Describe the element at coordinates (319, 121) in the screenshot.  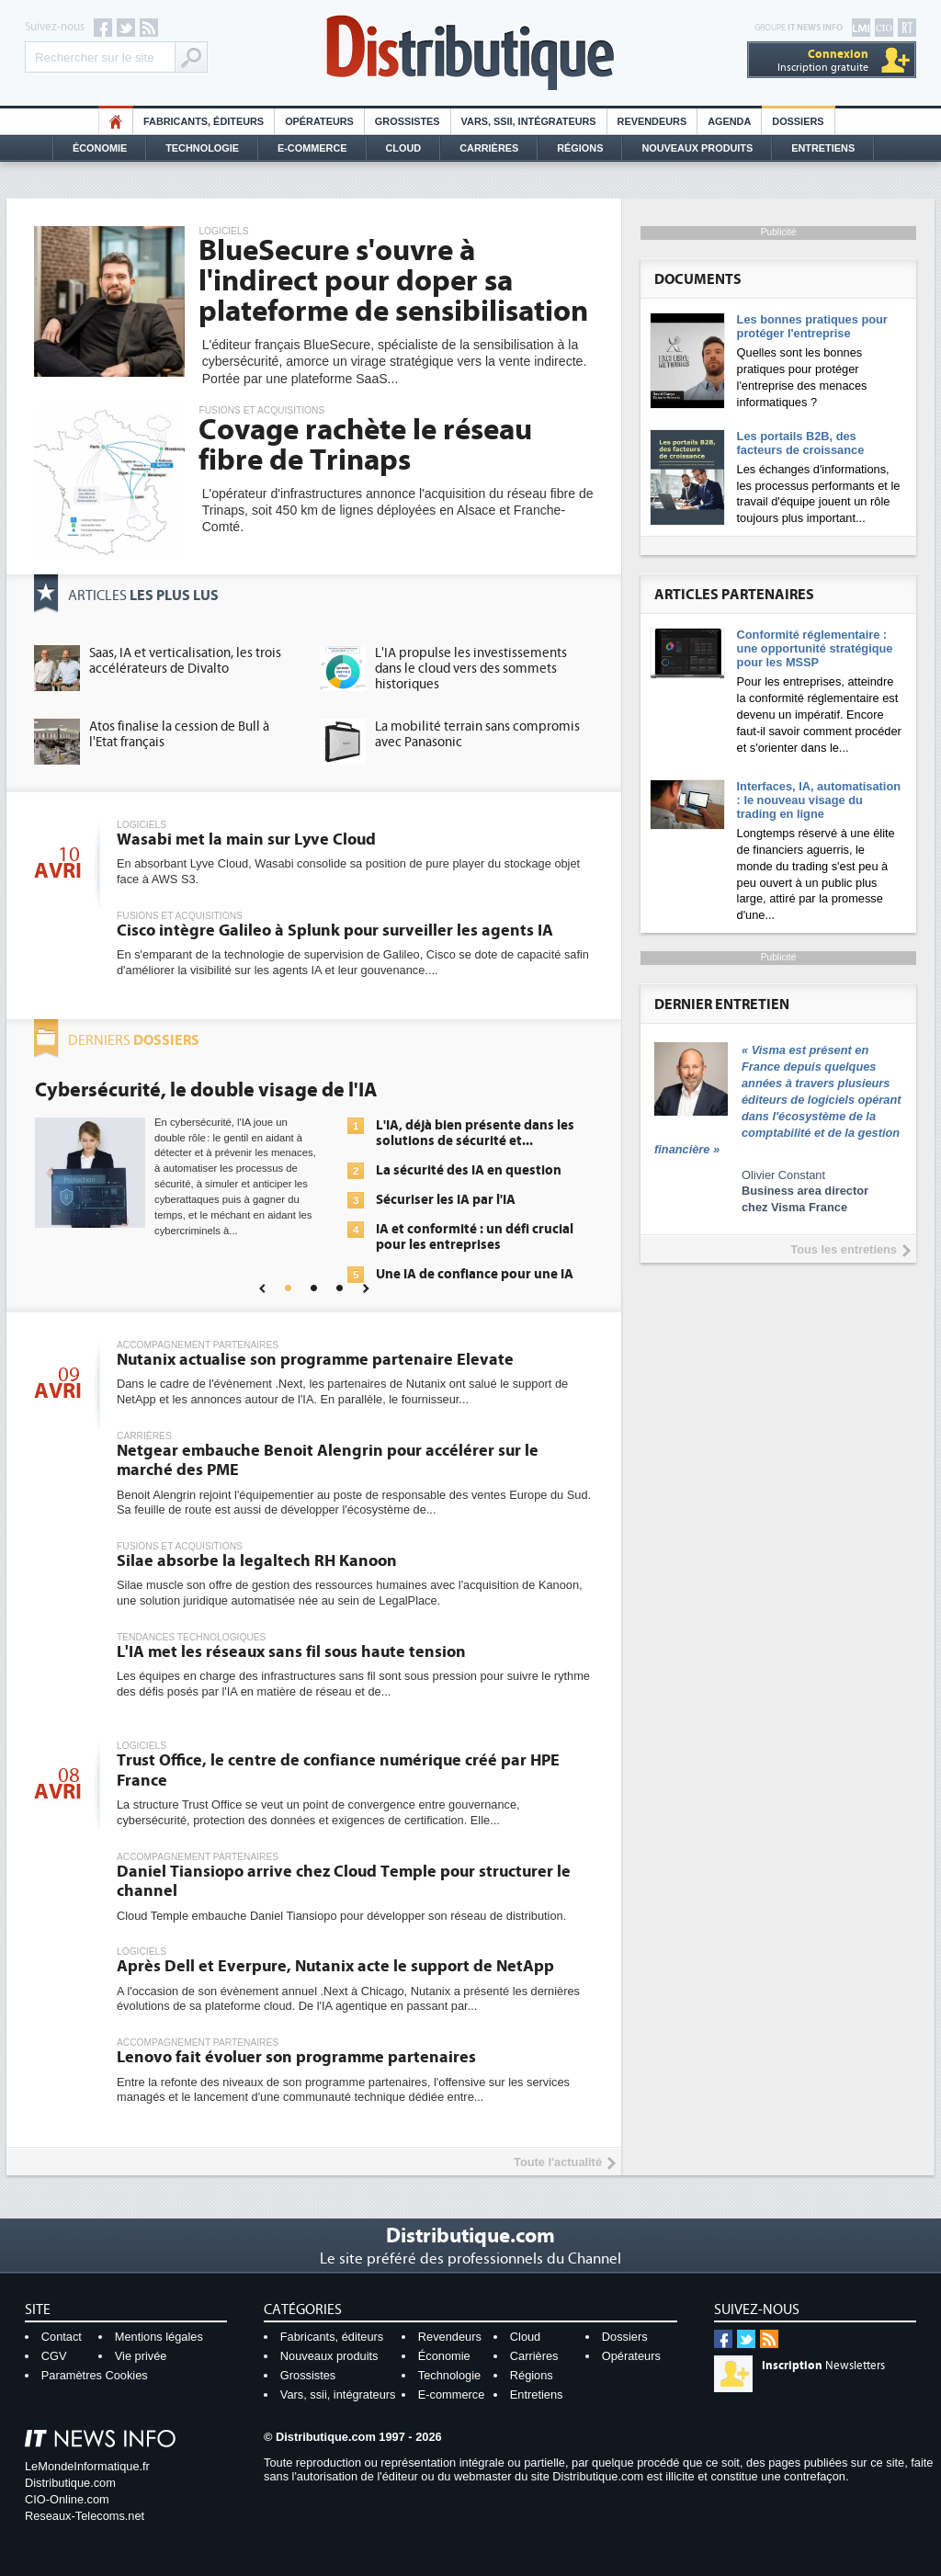
I see `Opérateurs` at that location.